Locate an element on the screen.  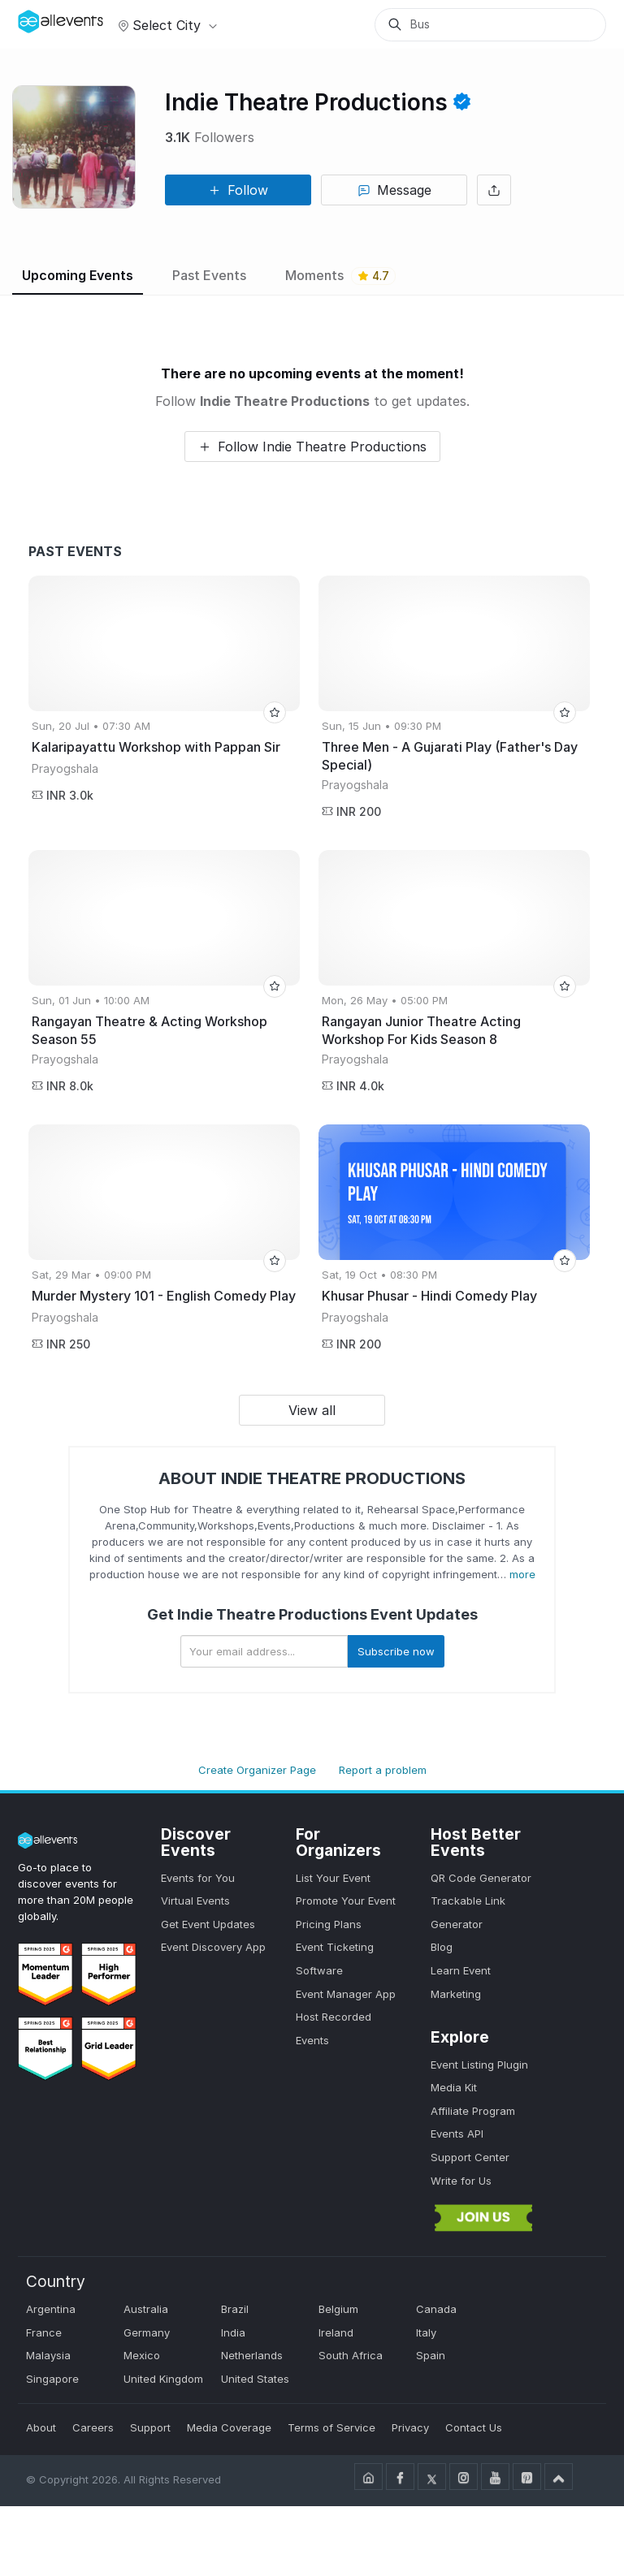
Pricing Plans is located at coordinates (329, 1924).